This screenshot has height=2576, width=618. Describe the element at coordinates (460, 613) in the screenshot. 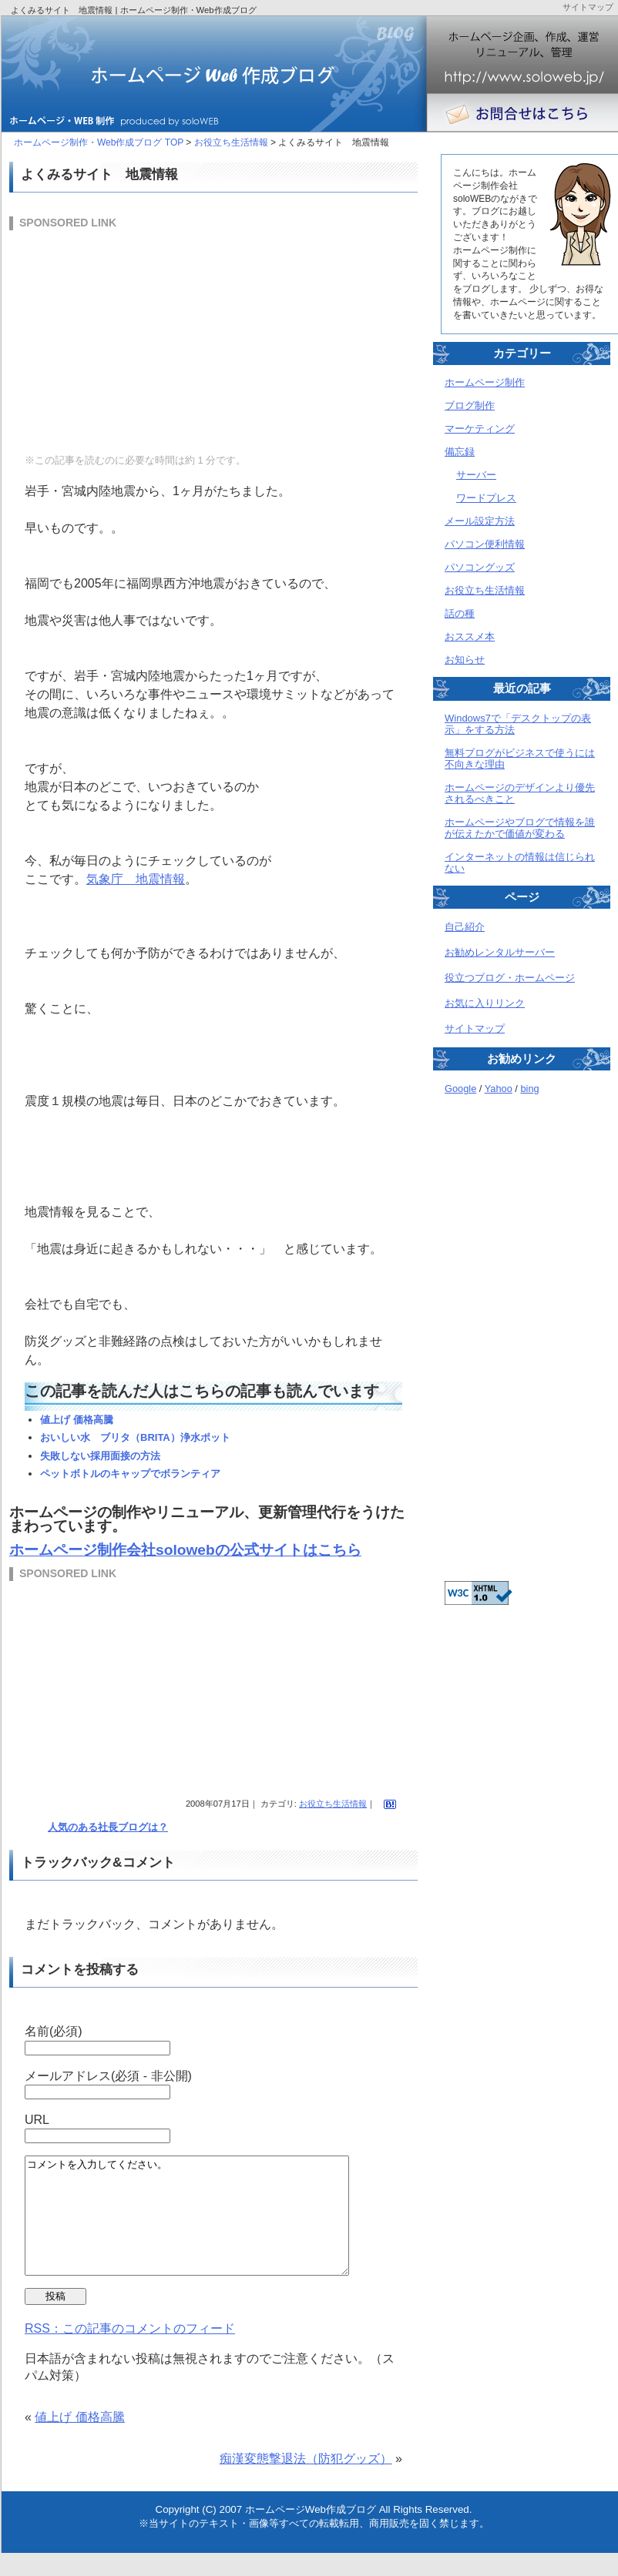

I see `話の種` at that location.